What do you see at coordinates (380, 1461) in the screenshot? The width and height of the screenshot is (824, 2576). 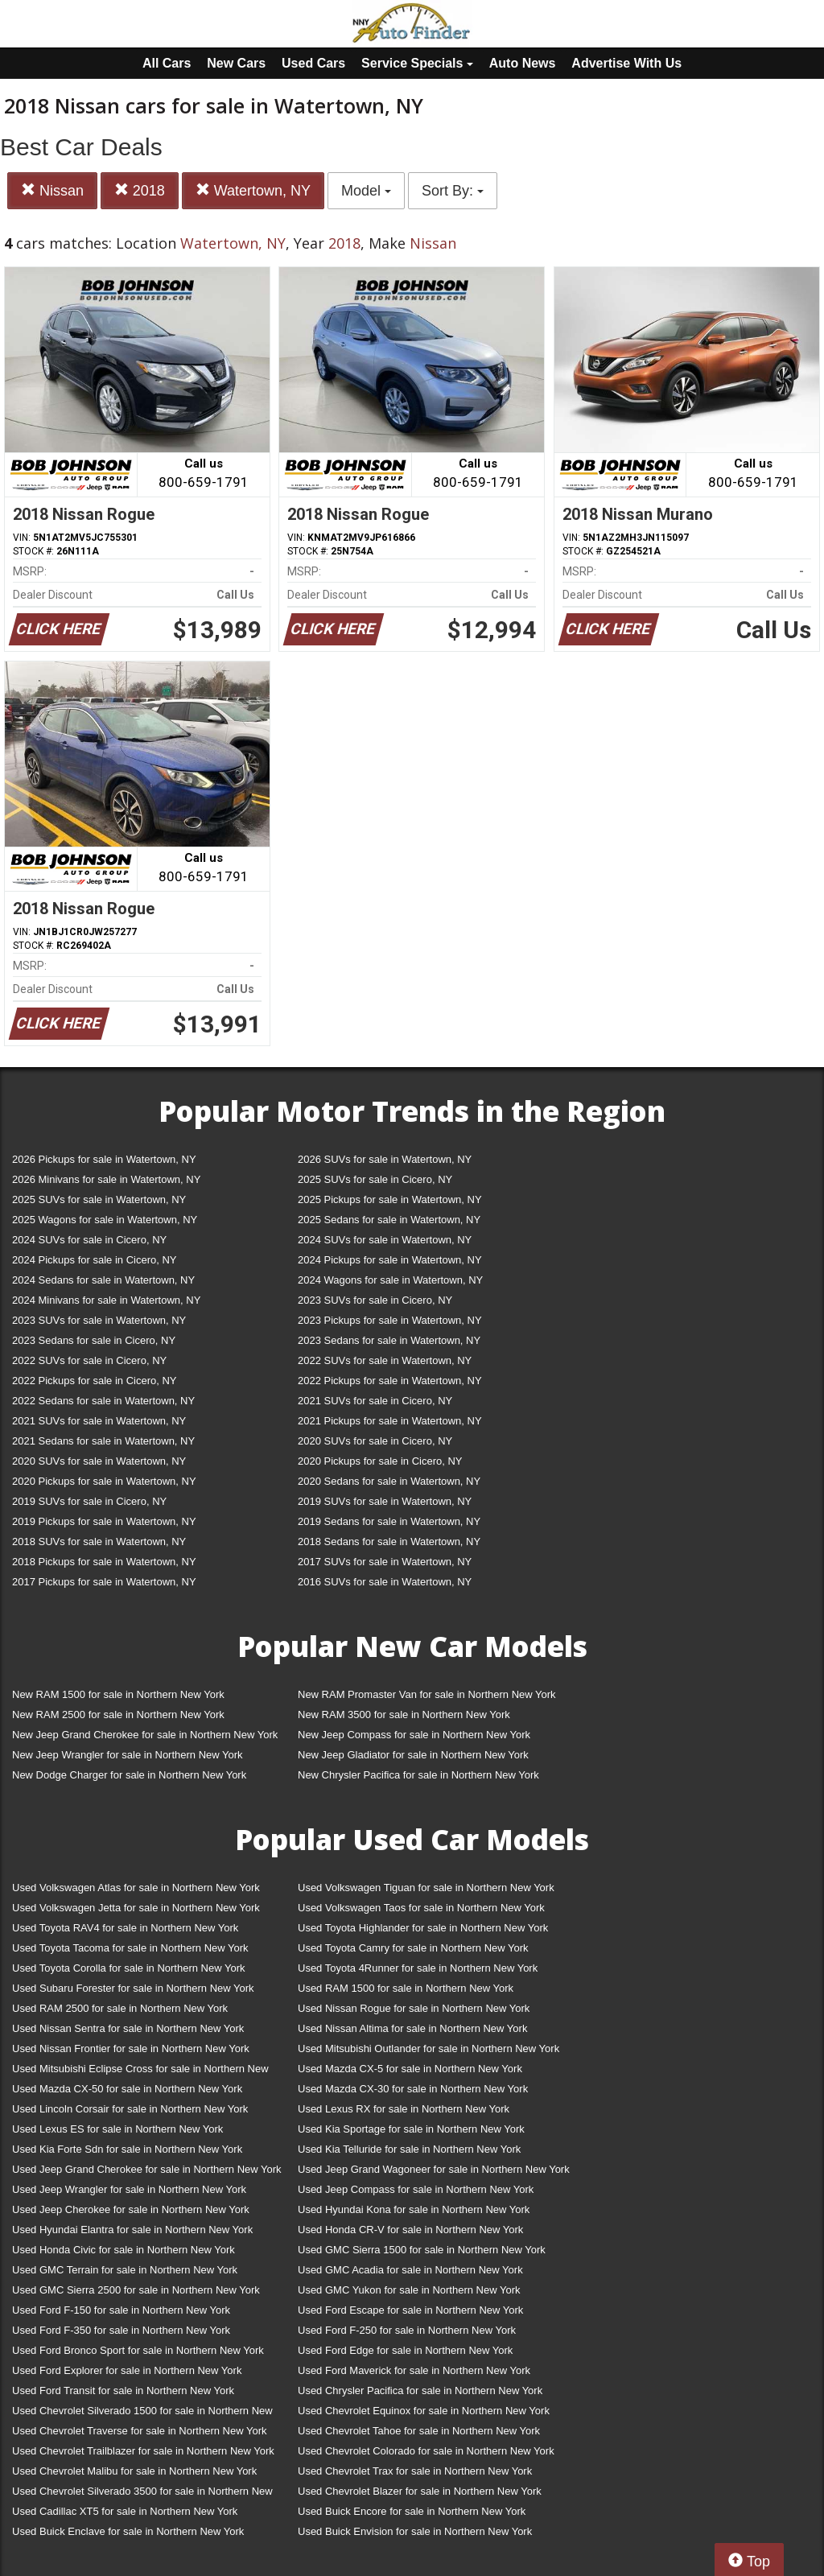 I see `2020 Pickups for sale in Cicero, NY` at bounding box center [380, 1461].